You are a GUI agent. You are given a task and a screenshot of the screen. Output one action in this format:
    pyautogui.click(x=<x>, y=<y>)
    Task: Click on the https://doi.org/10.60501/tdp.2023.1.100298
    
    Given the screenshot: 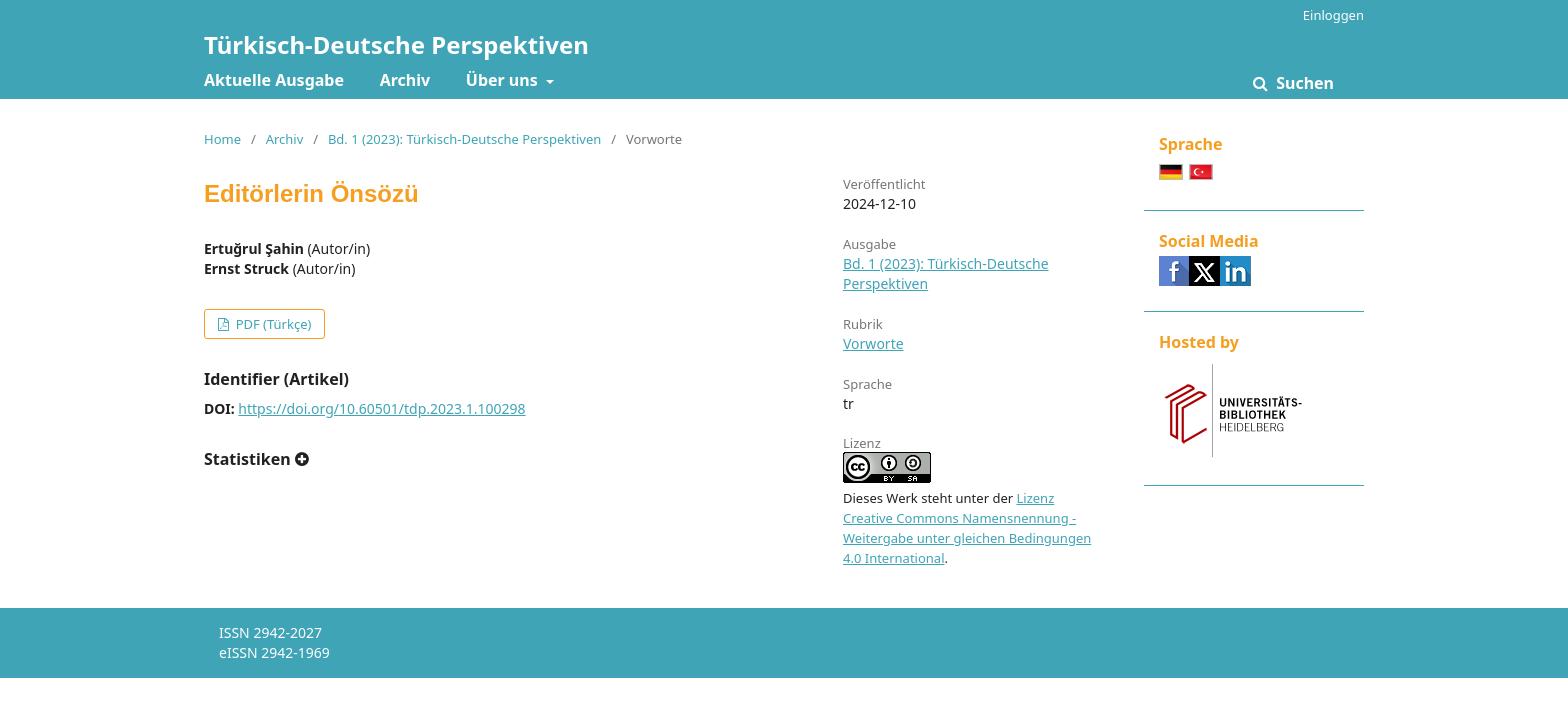 What is the action you would take?
    pyautogui.click(x=381, y=408)
    